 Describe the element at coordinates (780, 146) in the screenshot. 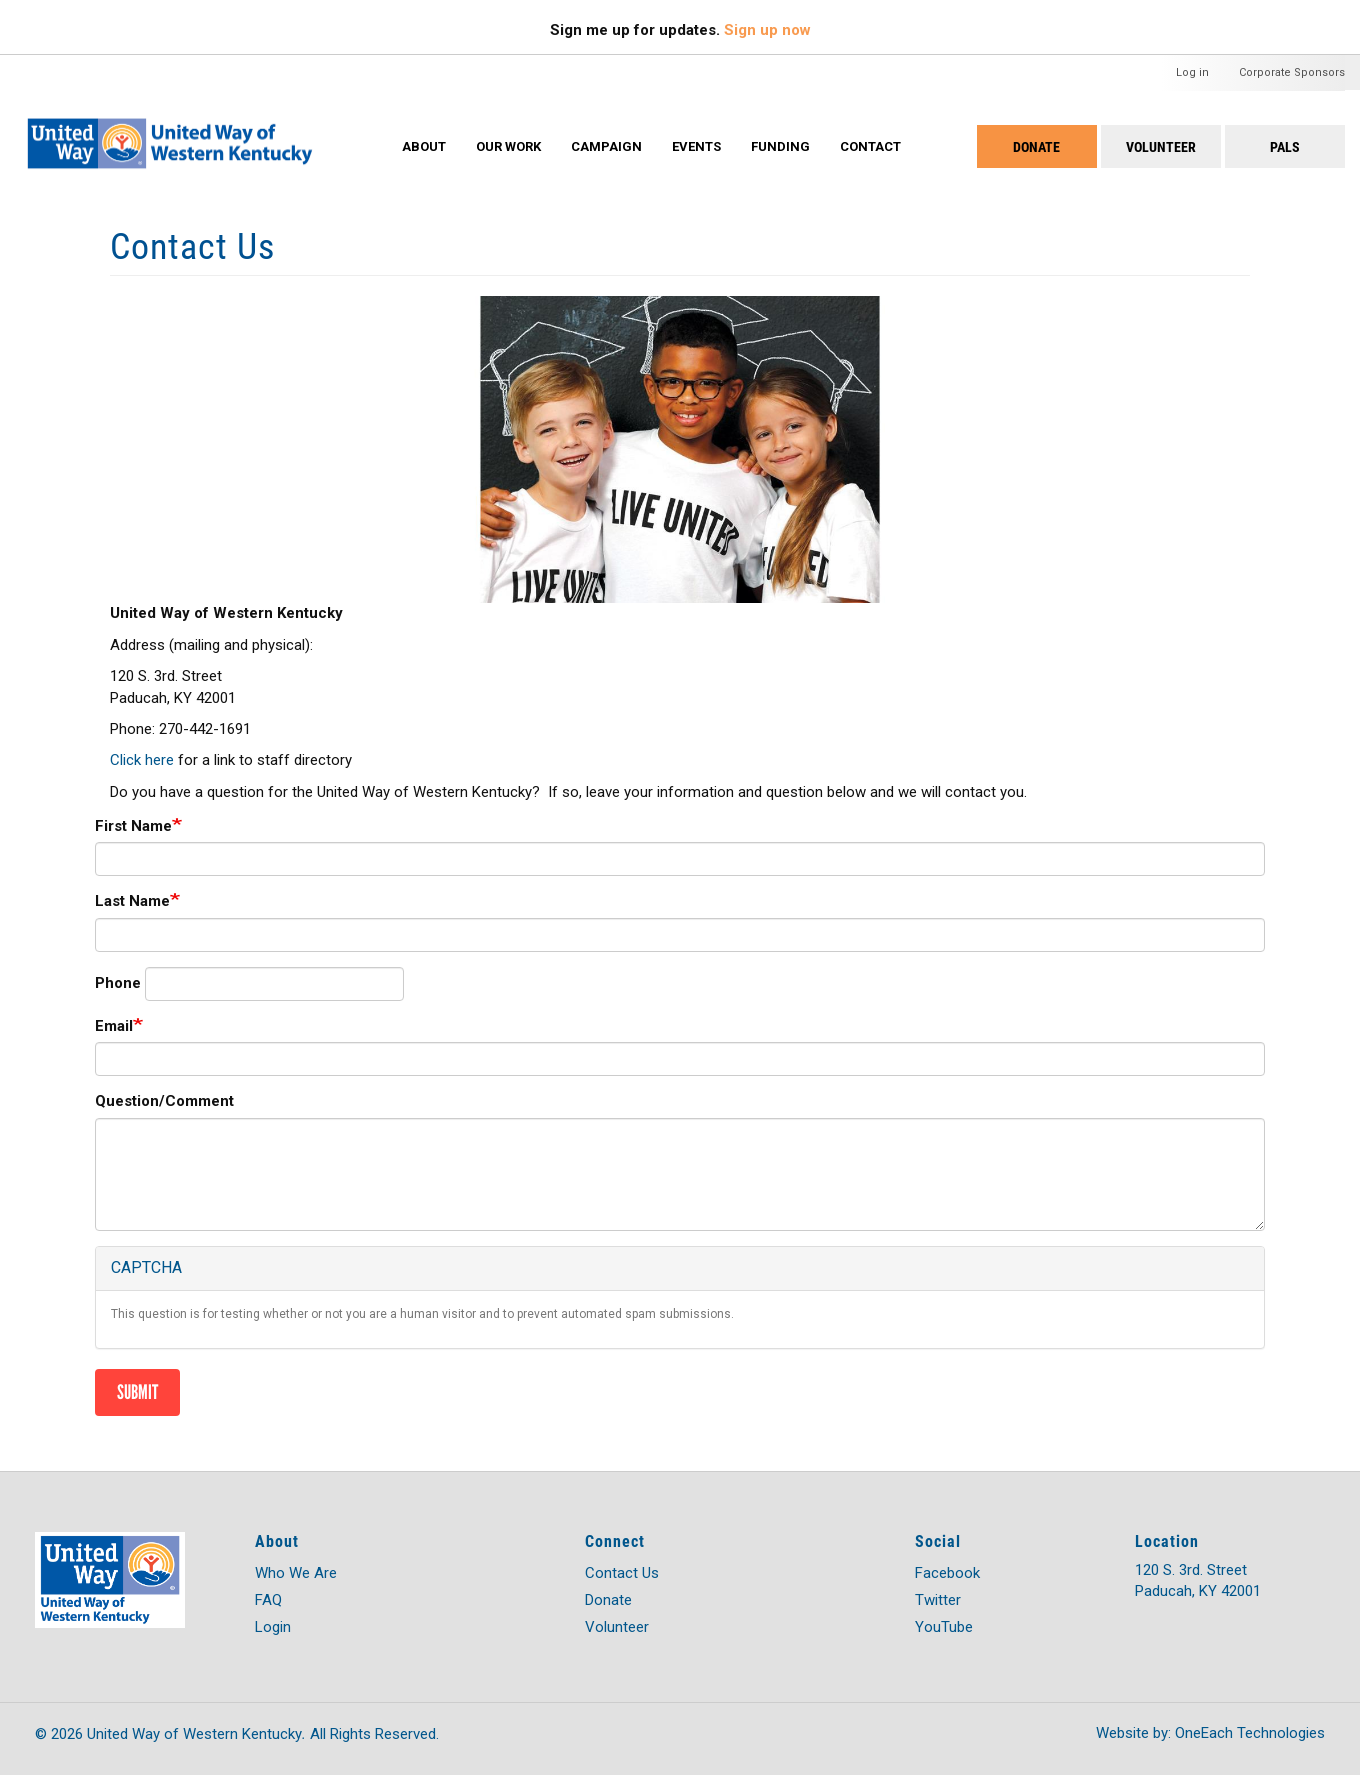

I see `Funding` at that location.